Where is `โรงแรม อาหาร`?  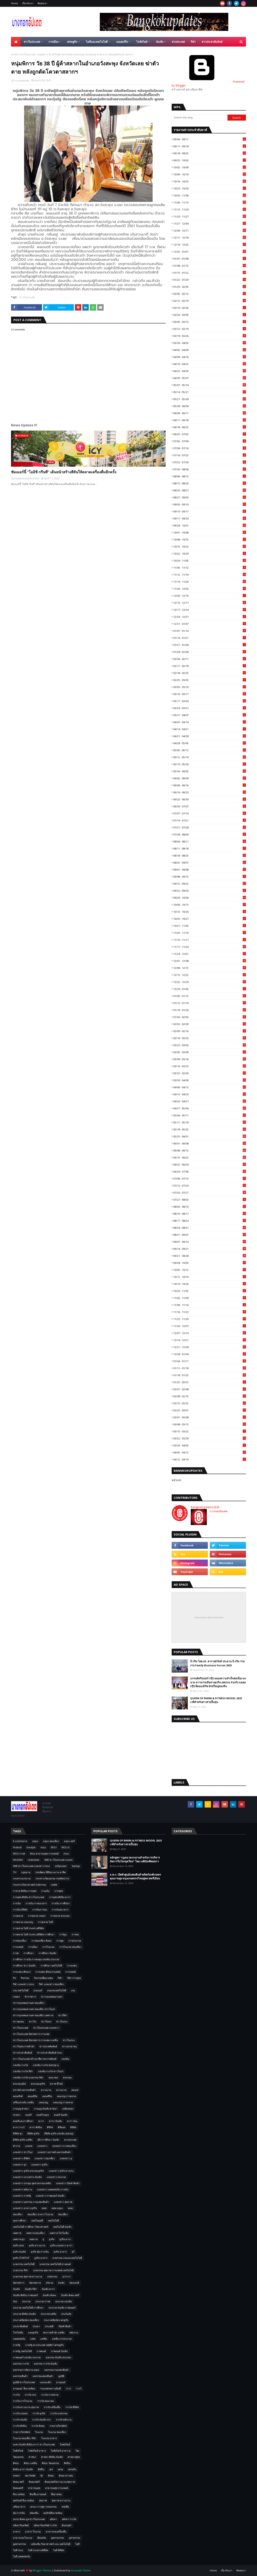
โรงแรม อาหาร is located at coordinates (49, 2438).